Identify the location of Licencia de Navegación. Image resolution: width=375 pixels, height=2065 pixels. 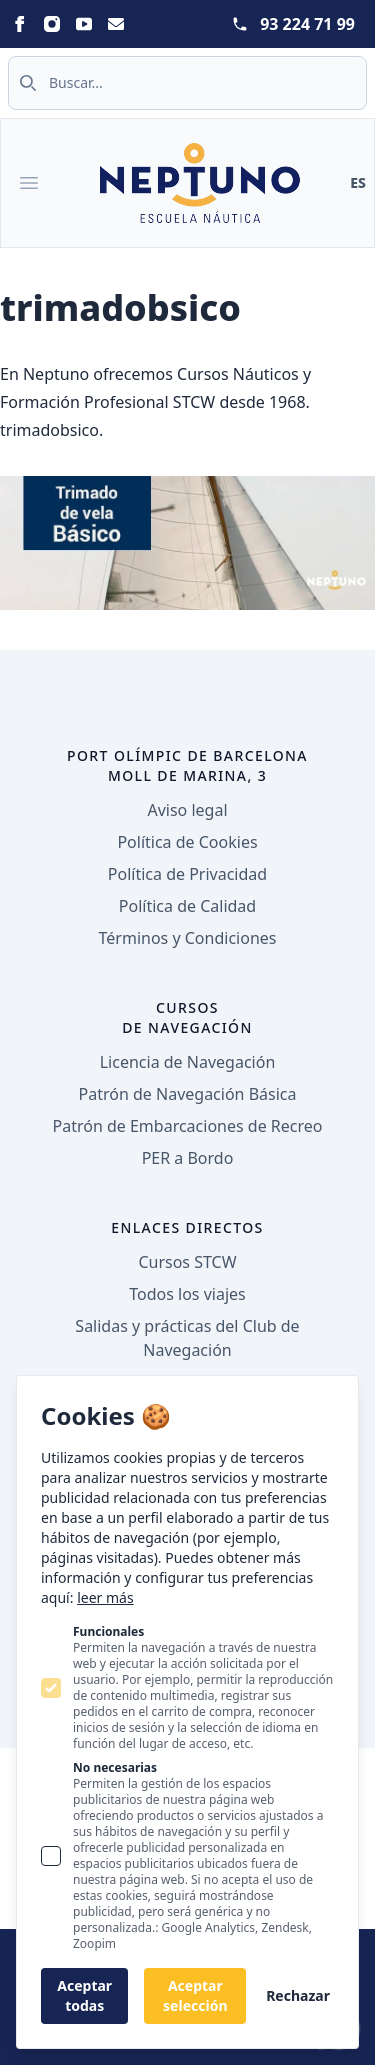
(188, 1062).